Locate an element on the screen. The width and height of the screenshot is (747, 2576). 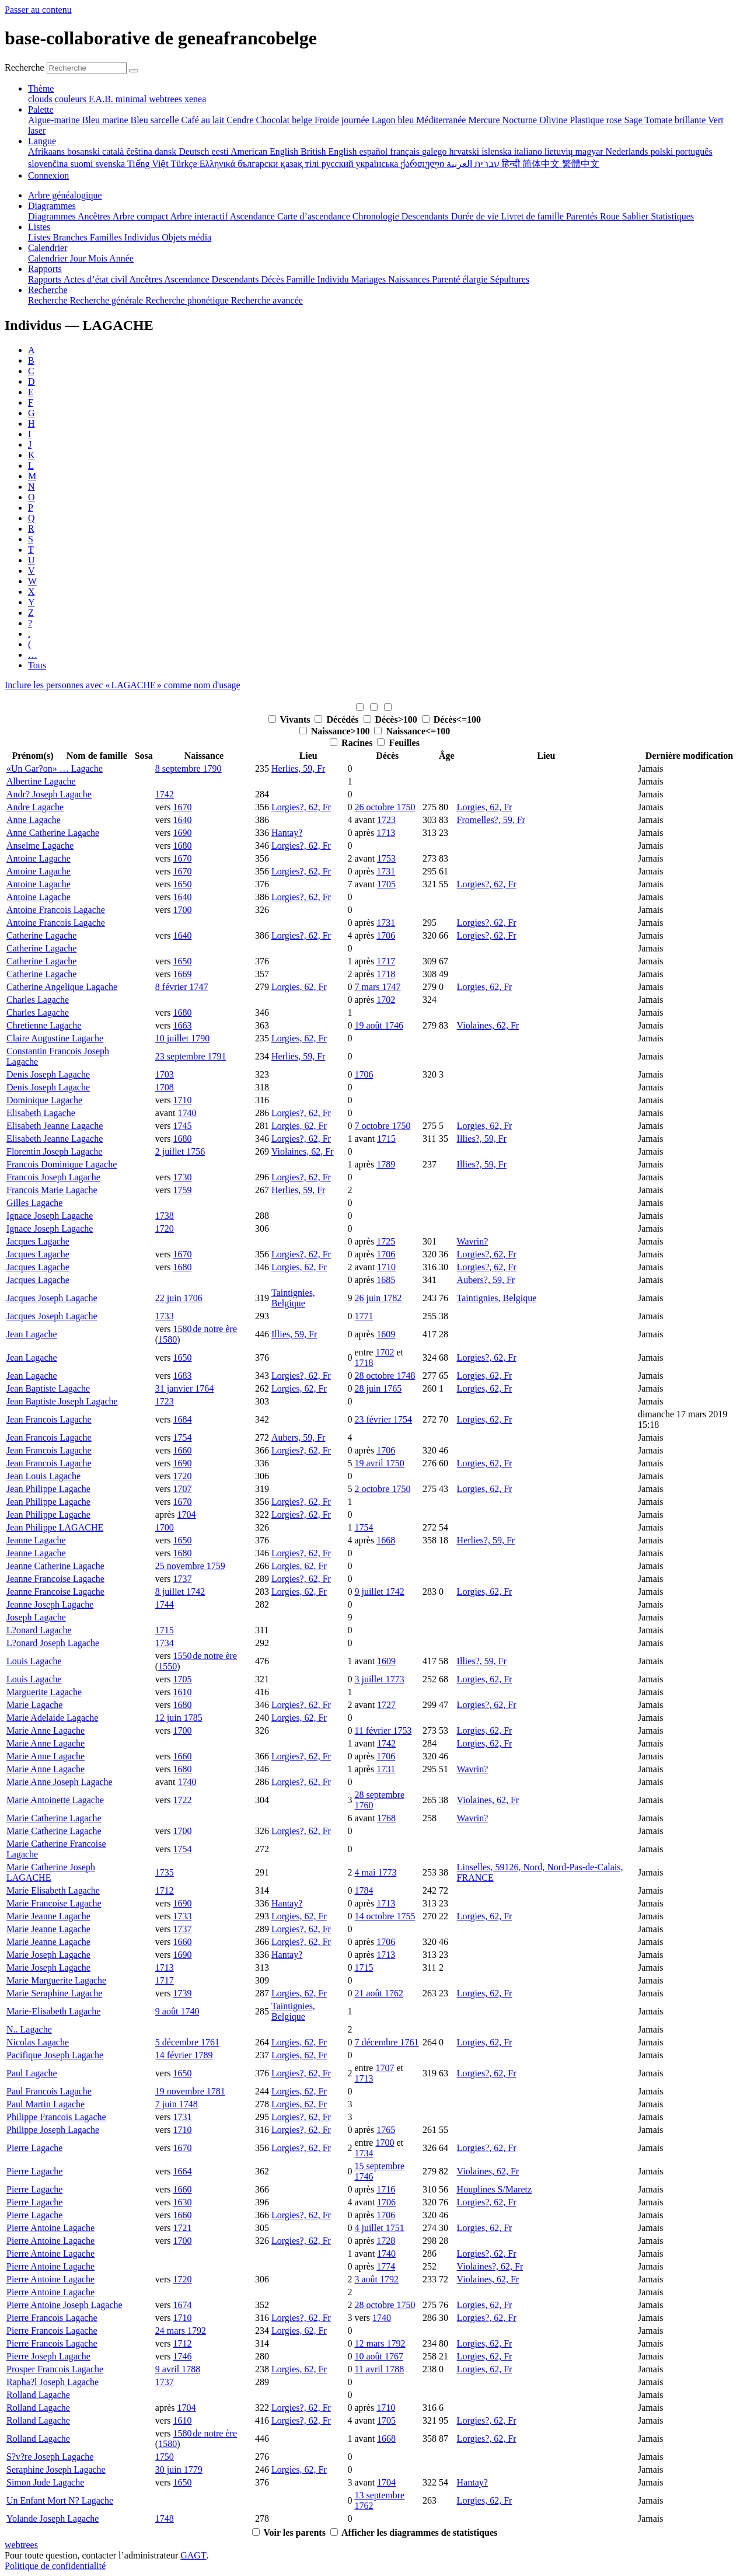
Voir les parents is located at coordinates (295, 2532).